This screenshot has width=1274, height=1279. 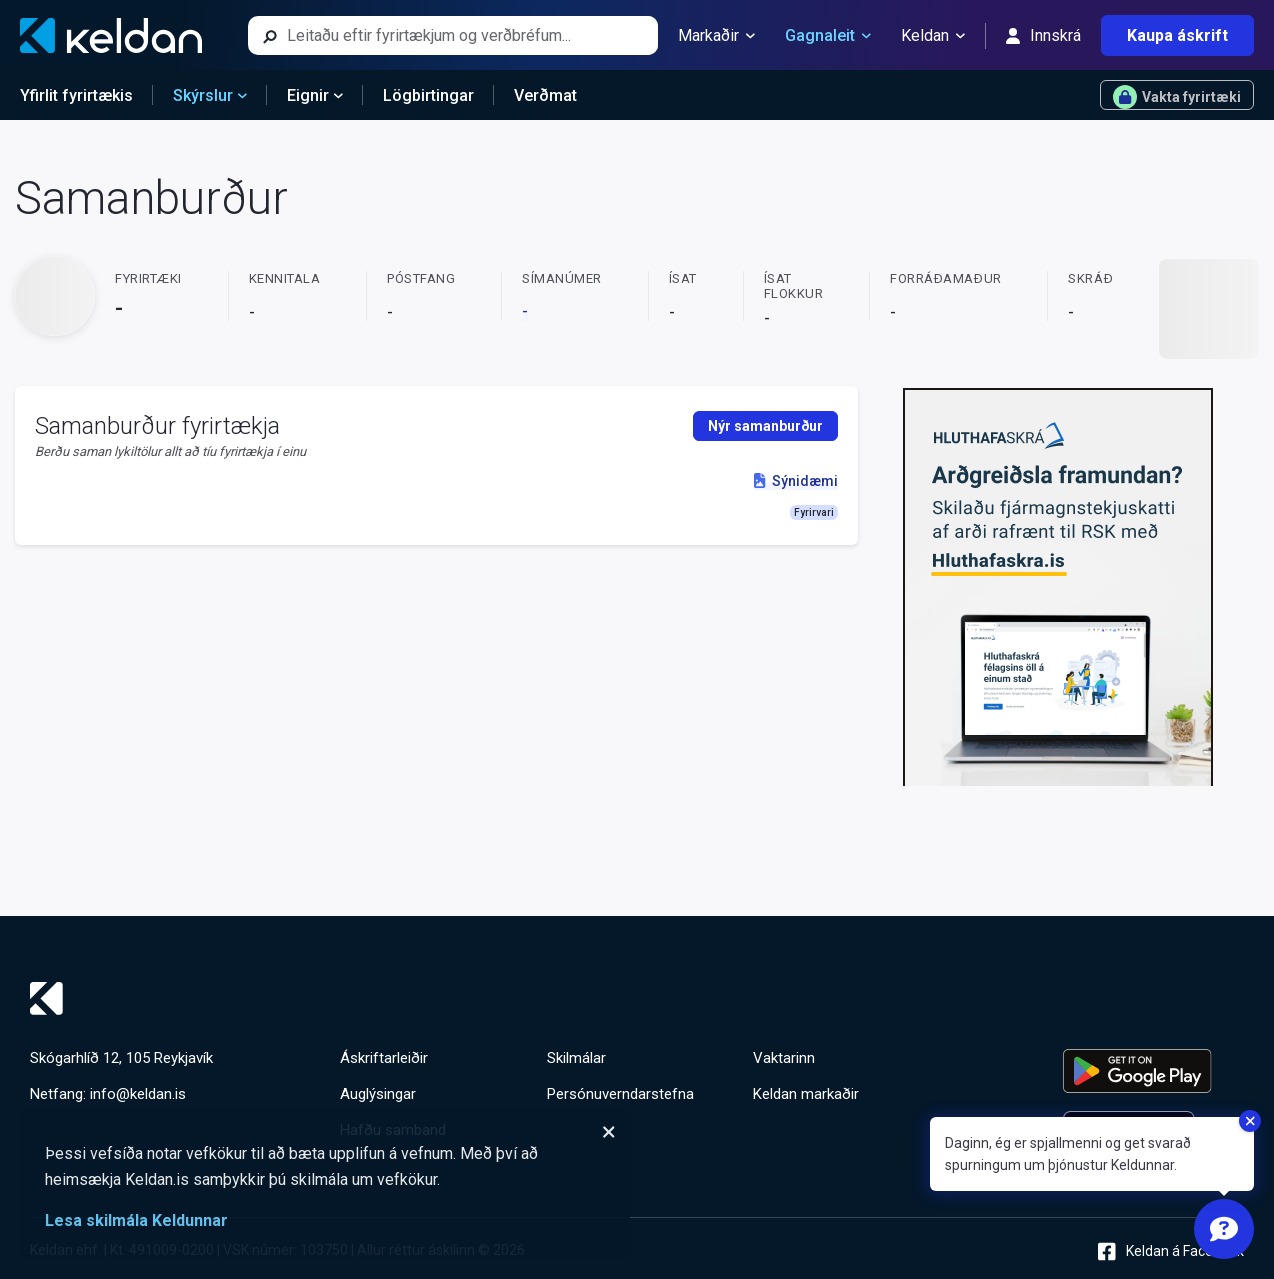 What do you see at coordinates (378, 1094) in the screenshot?
I see `Auglýsingar` at bounding box center [378, 1094].